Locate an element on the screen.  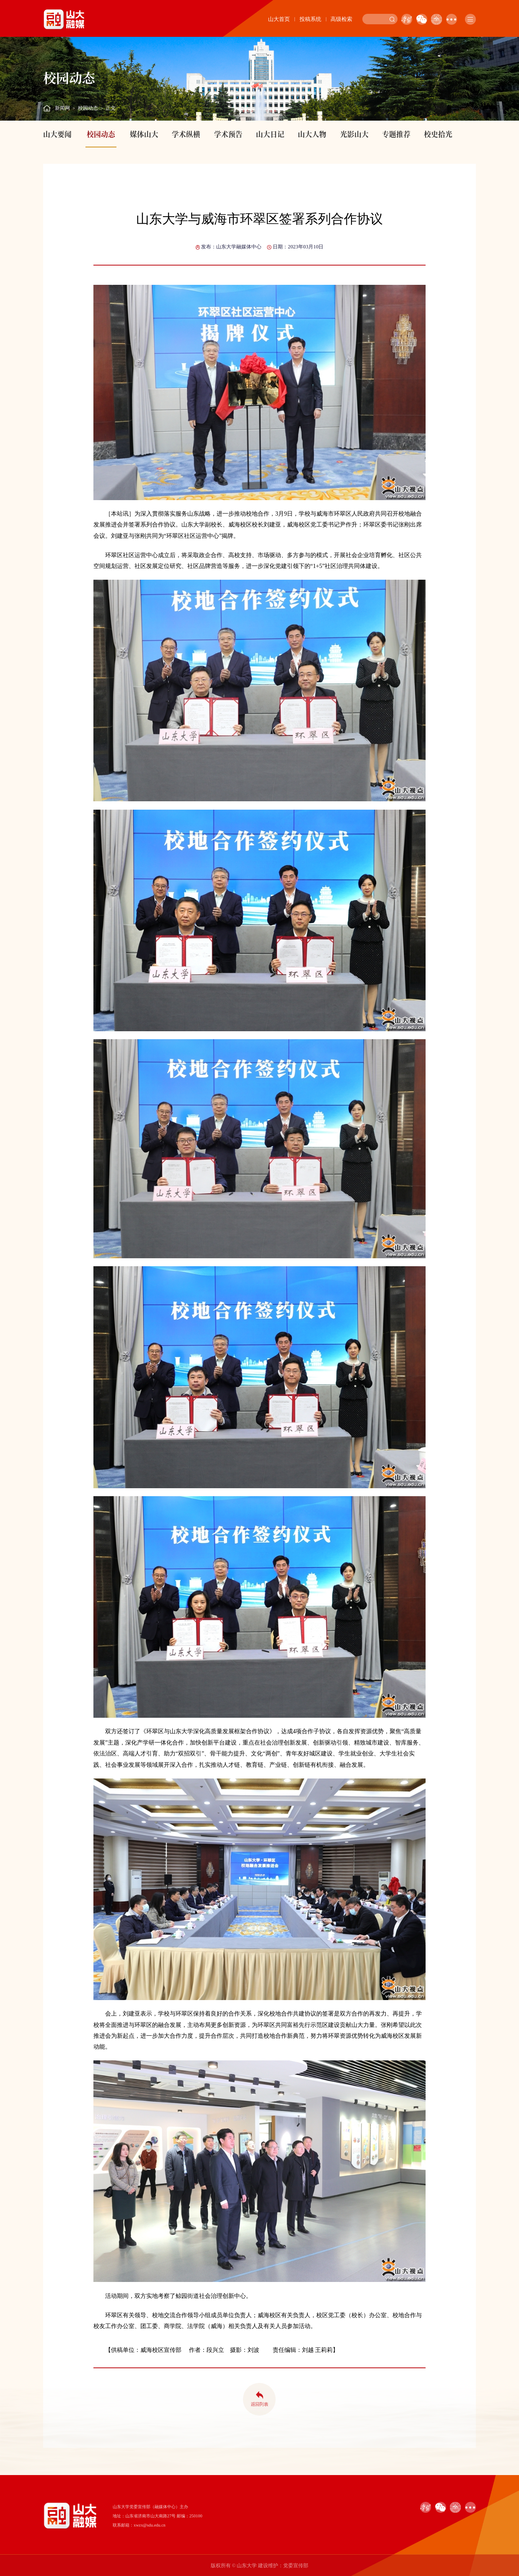
山大要闻 is located at coordinates (57, 134).